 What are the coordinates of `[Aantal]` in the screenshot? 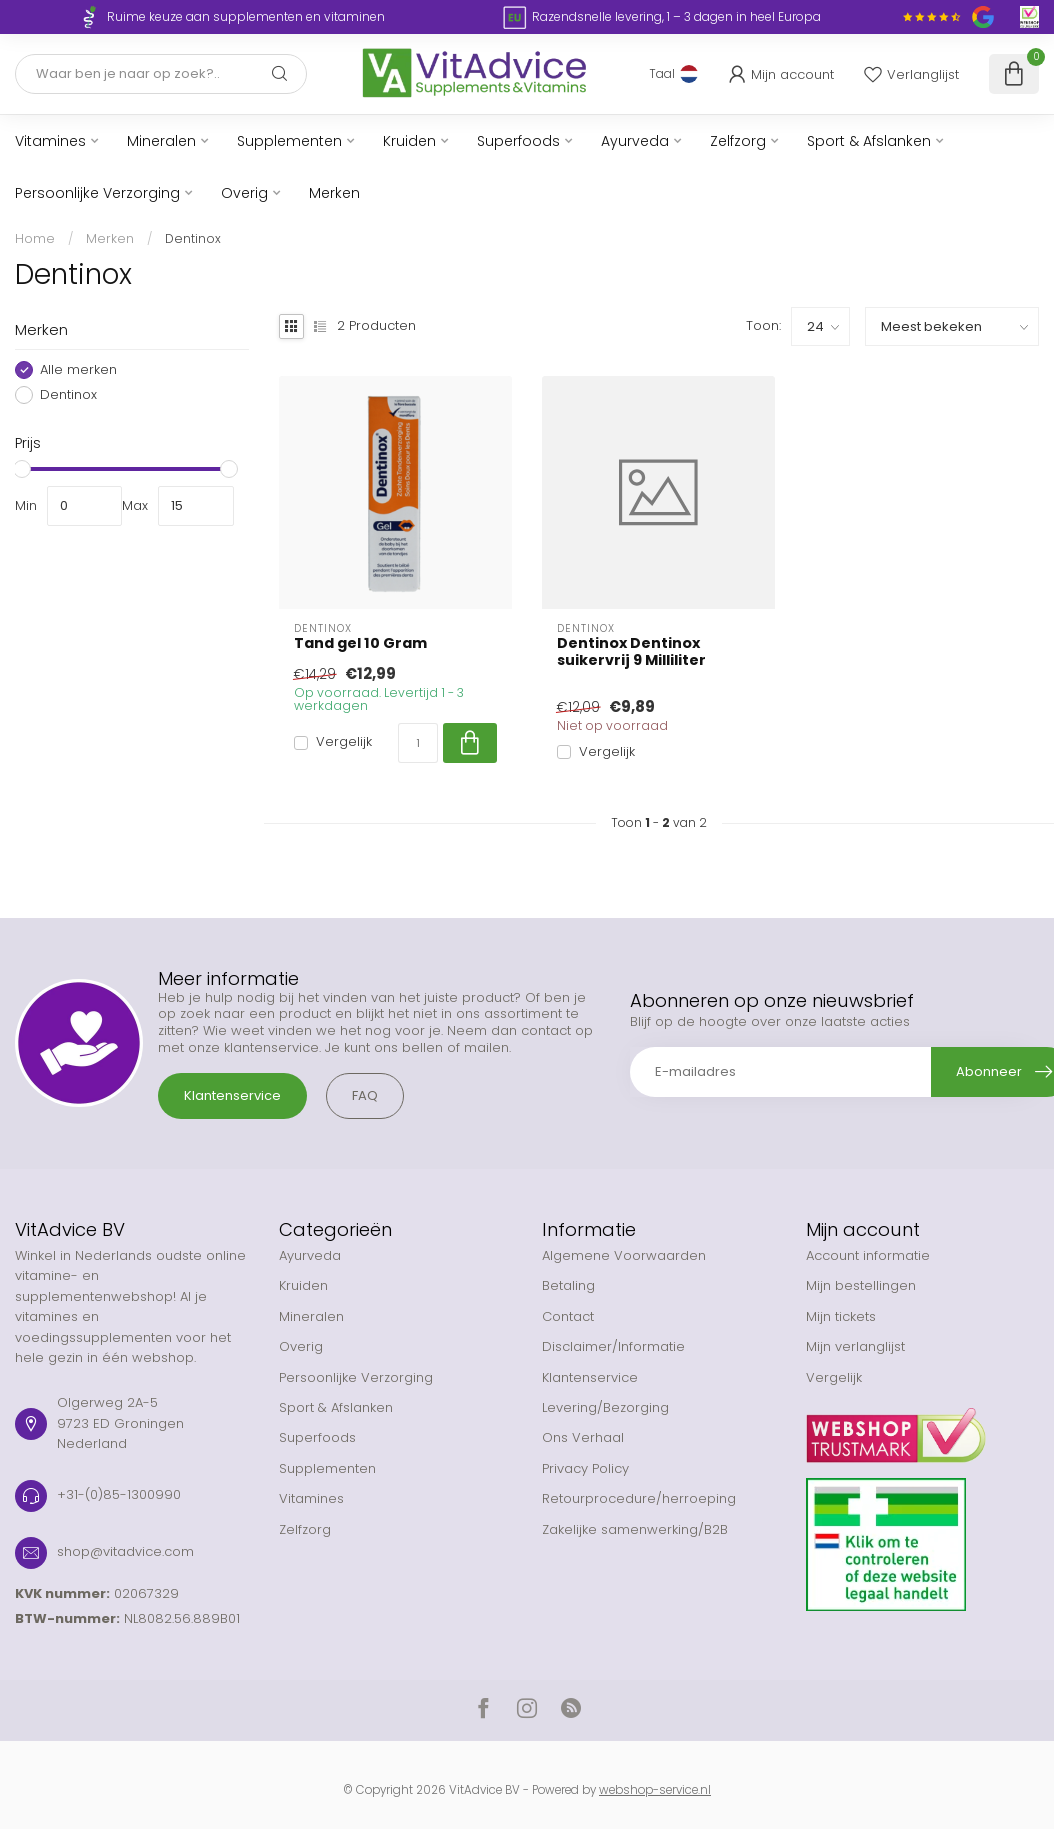 It's located at (418, 743).